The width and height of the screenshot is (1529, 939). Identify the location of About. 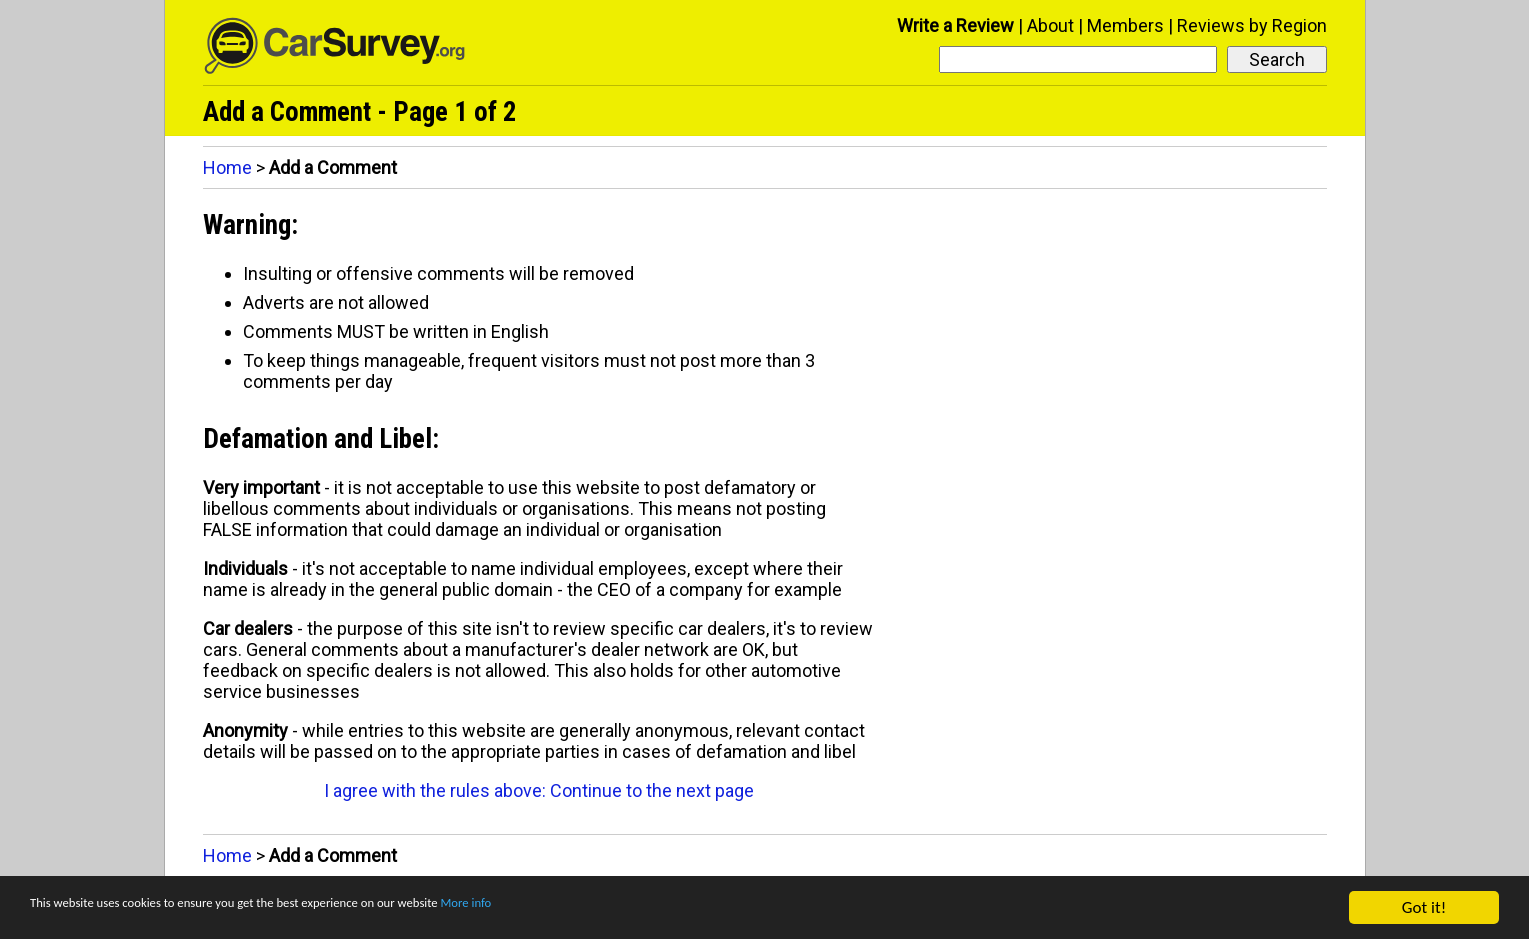
(1050, 25).